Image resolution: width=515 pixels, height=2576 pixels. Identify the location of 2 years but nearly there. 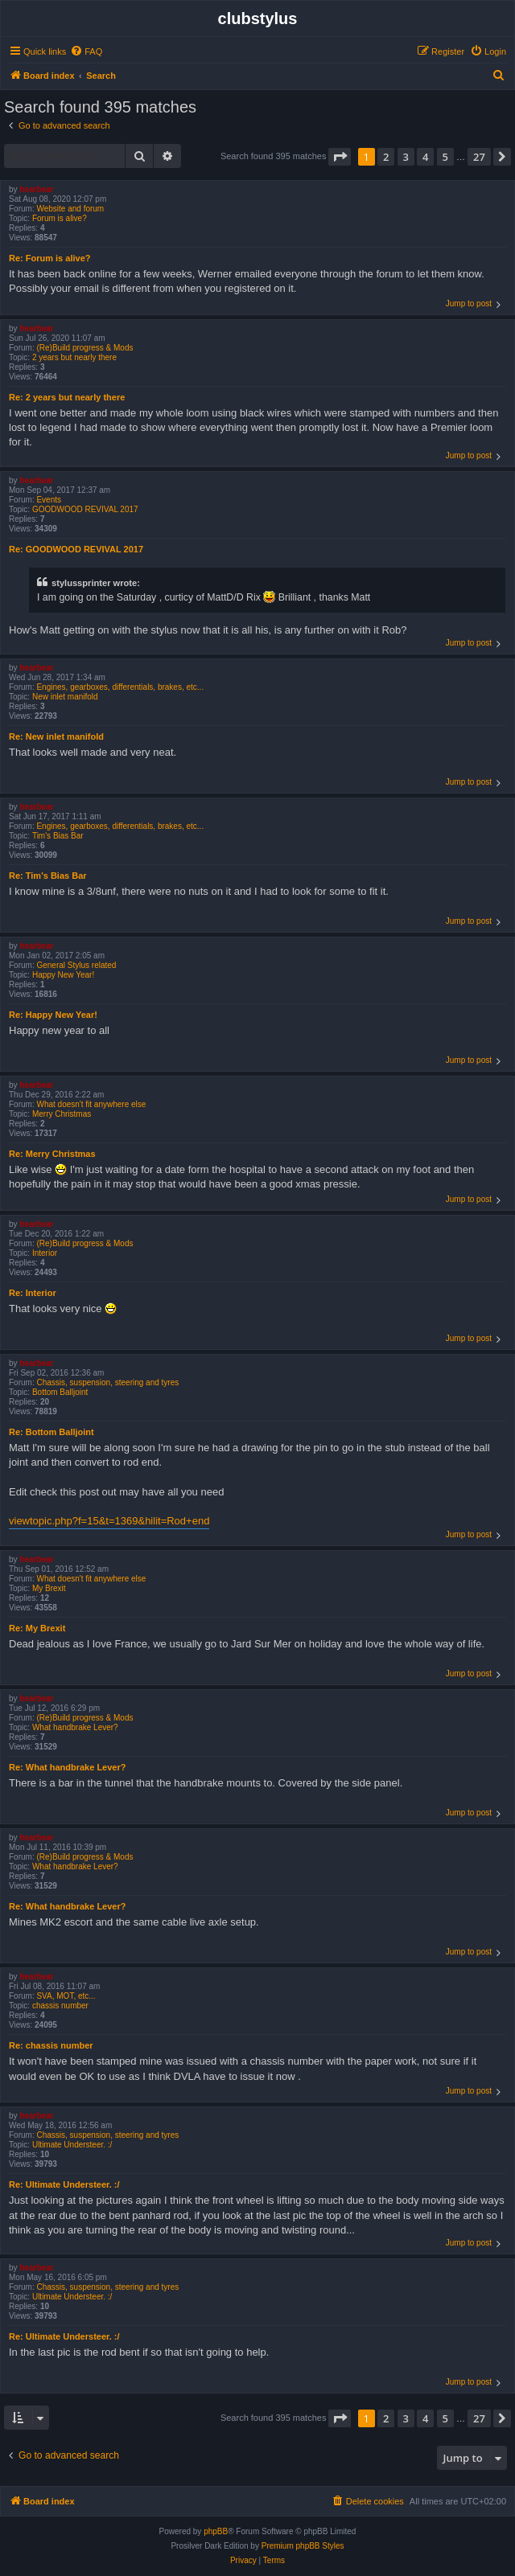
(74, 357).